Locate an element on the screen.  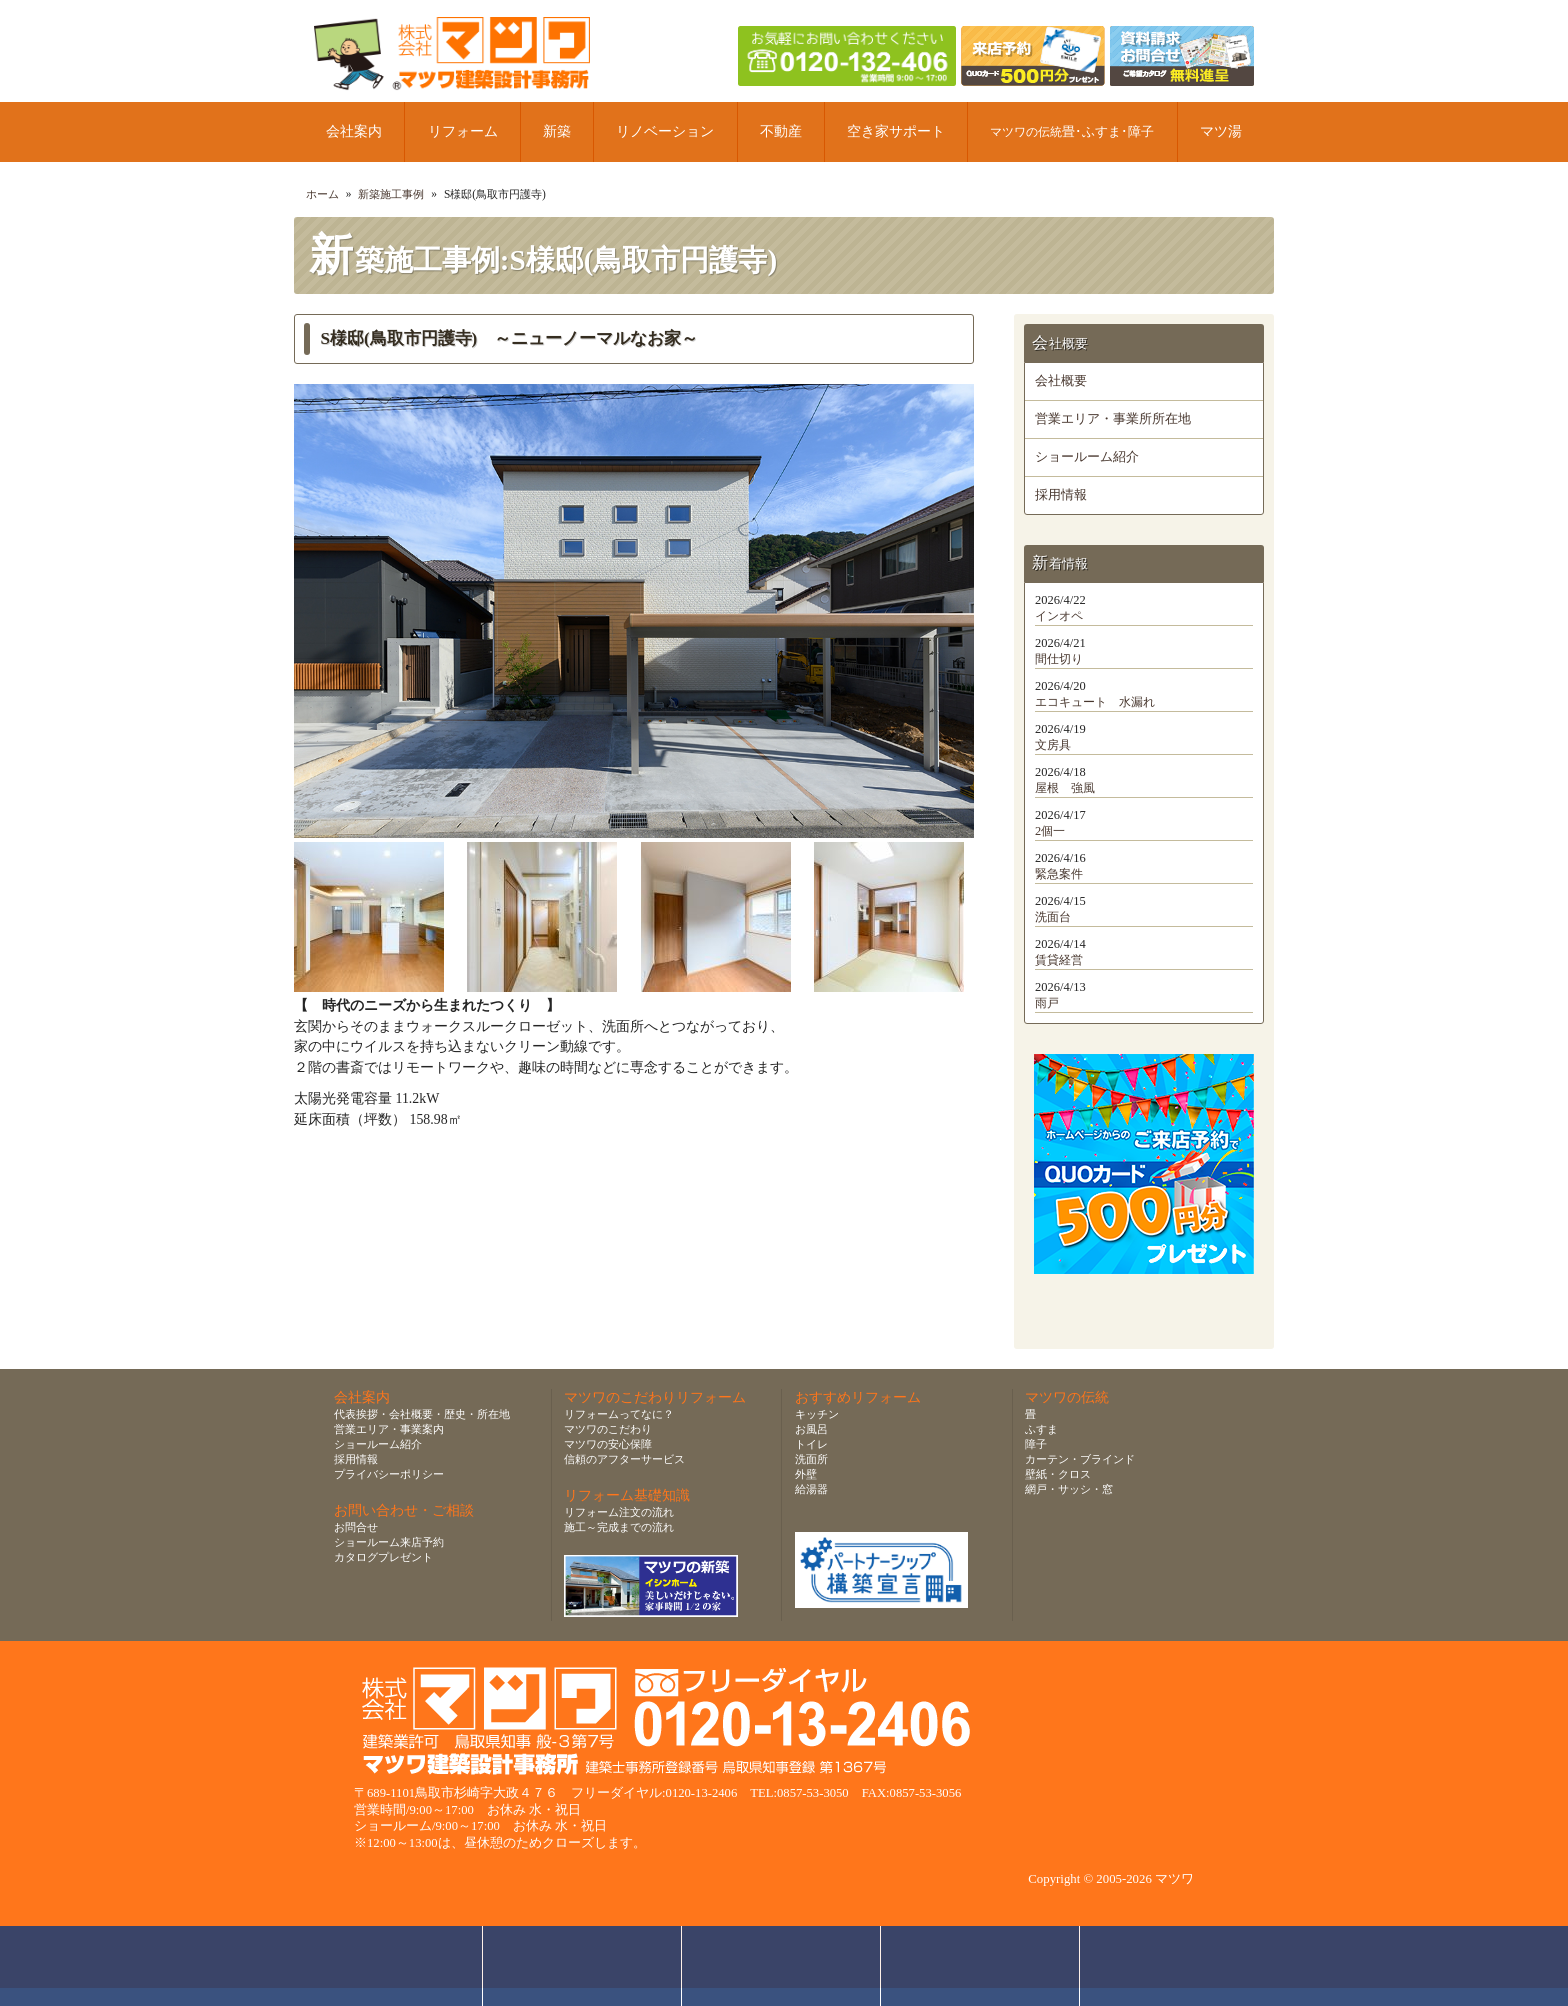
リフォーム注文の流れ is located at coordinates (619, 1512).